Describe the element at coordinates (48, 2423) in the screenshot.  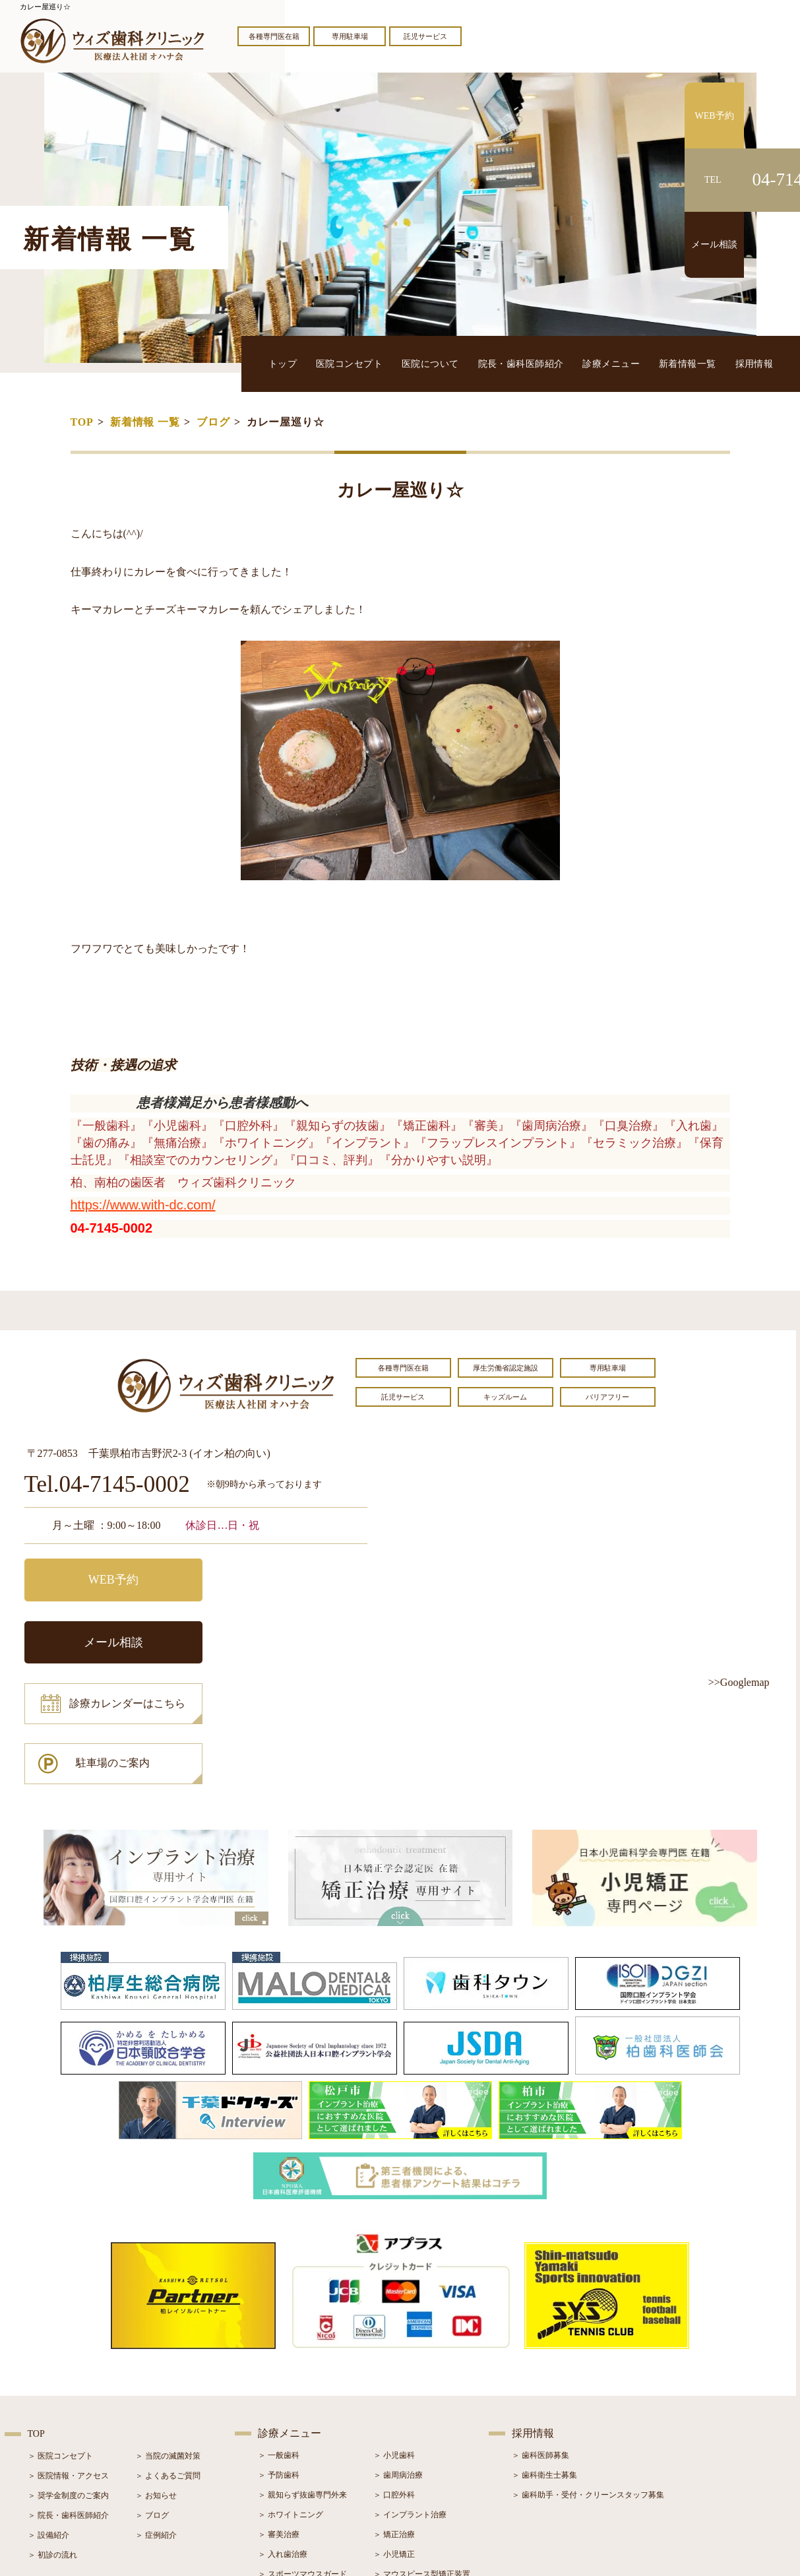
I see `＞ 設備紹介` at that location.